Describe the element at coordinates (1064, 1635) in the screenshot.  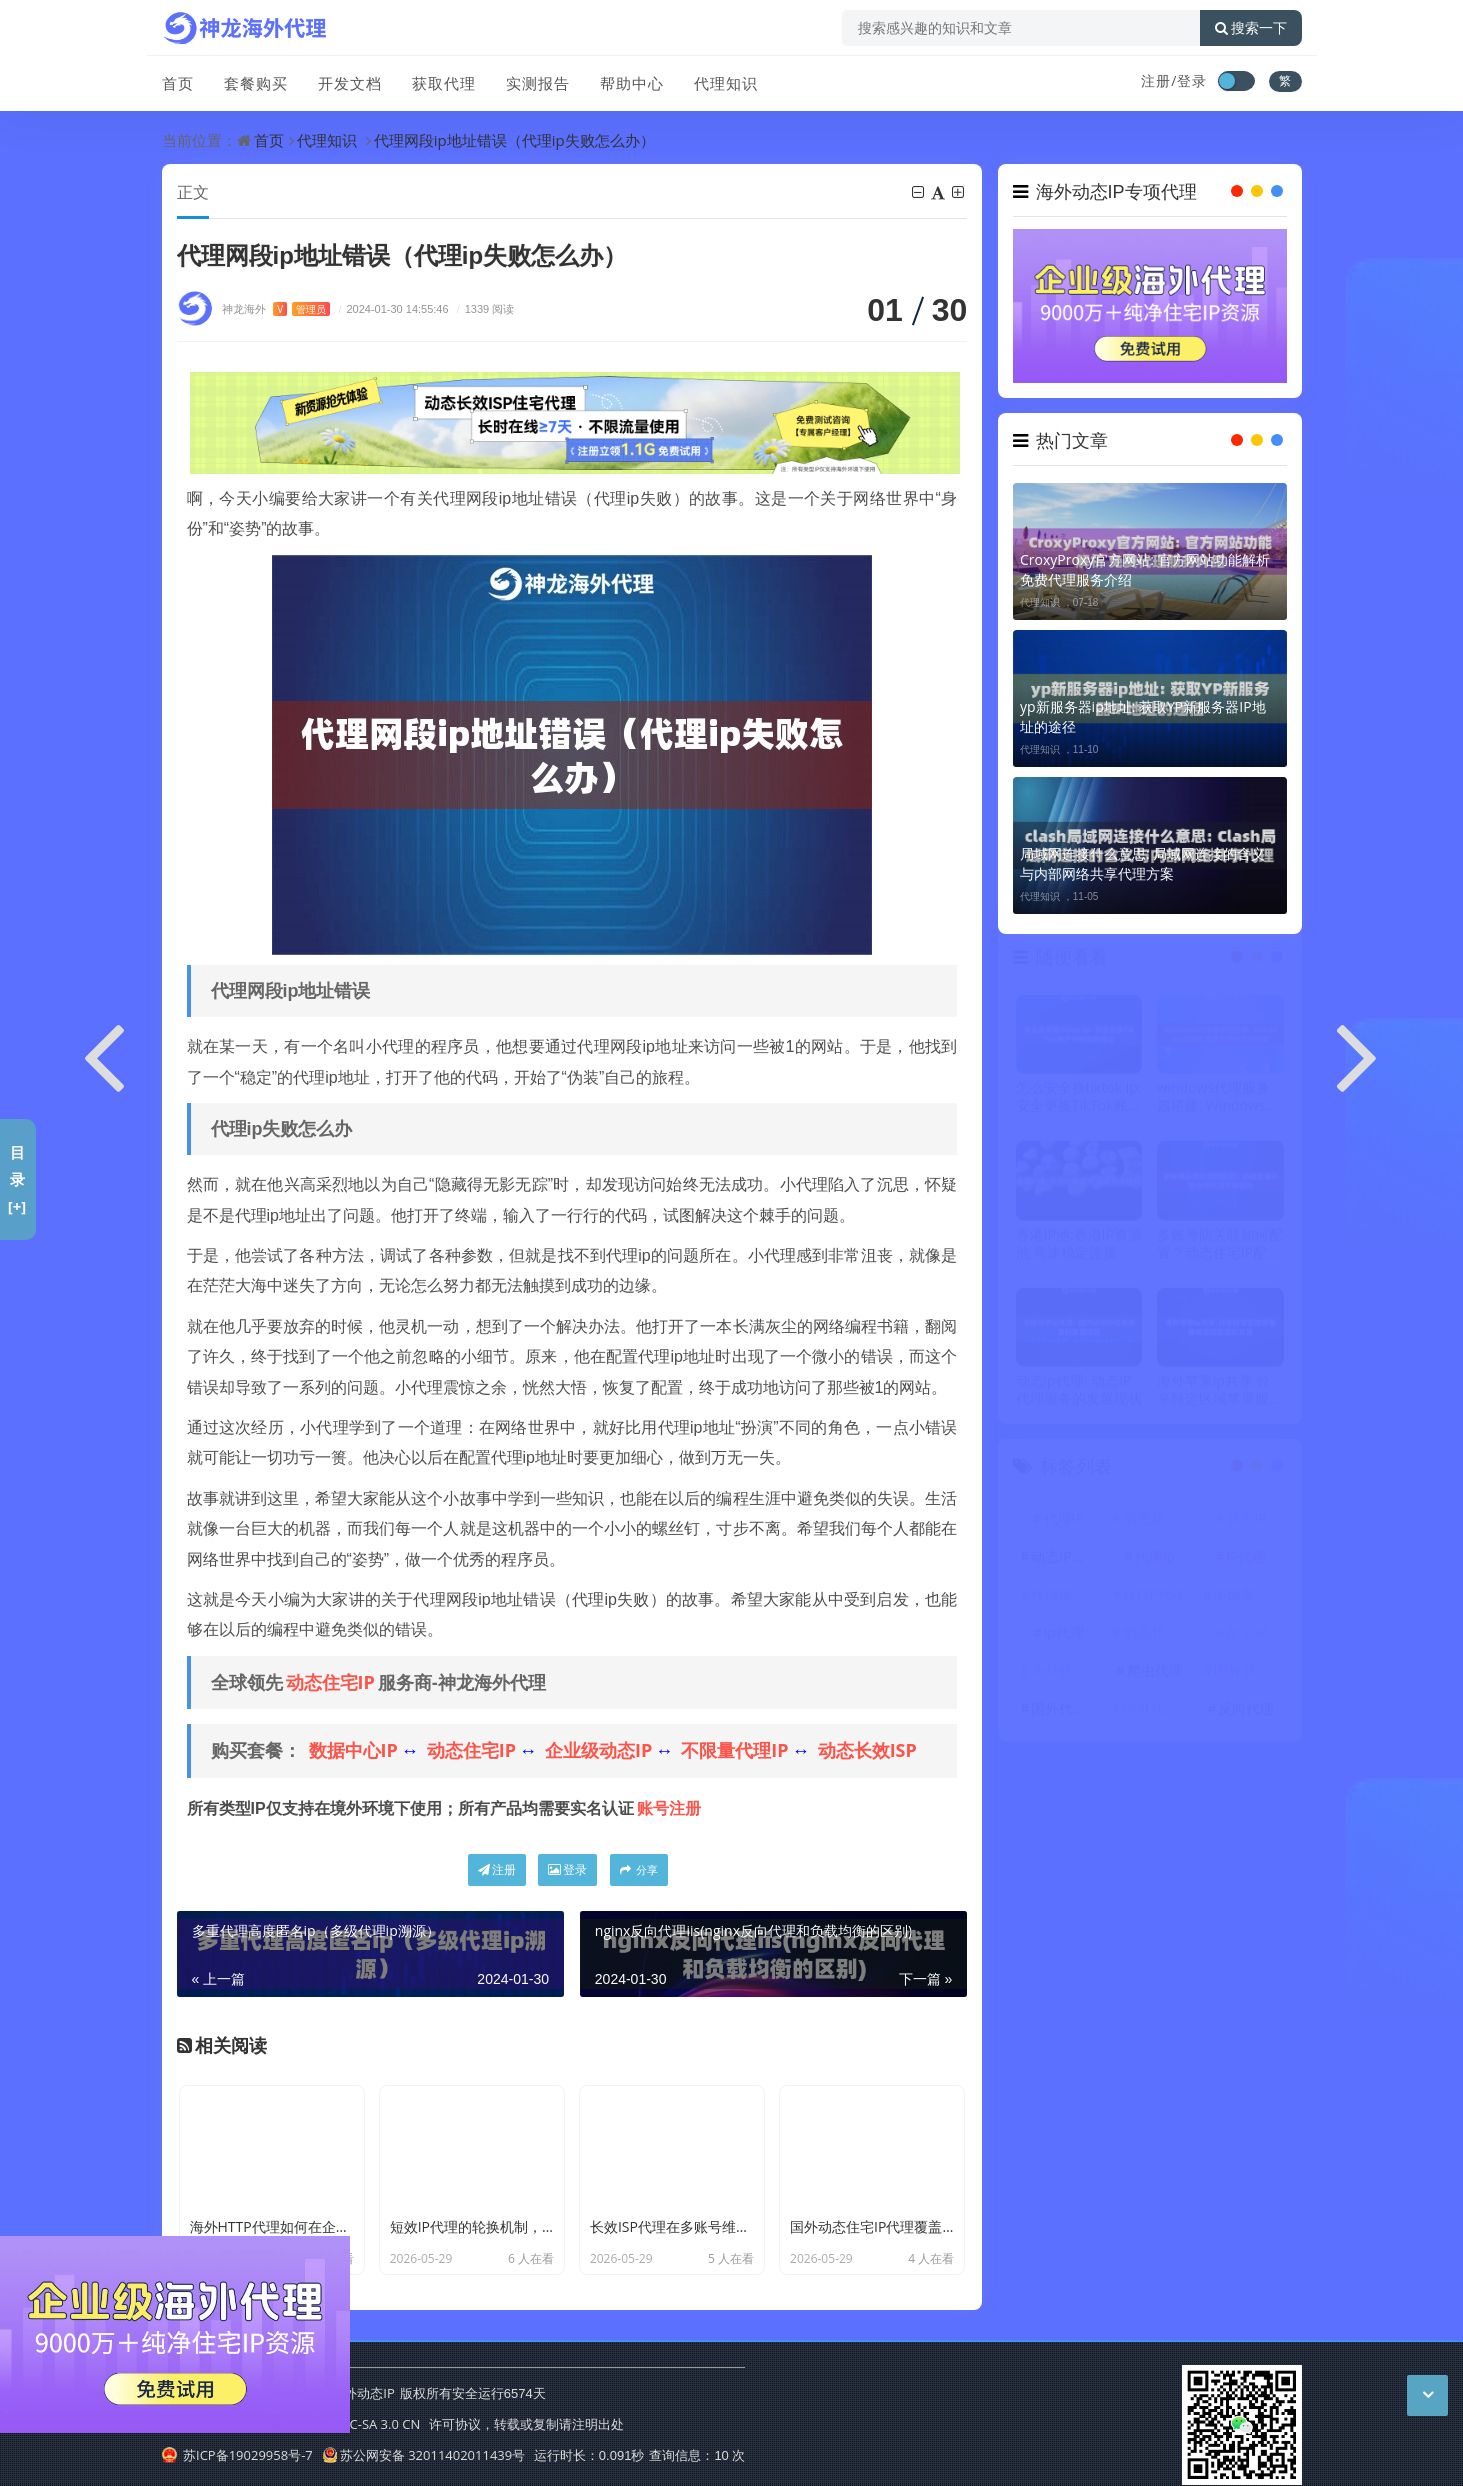
I see `ip代理` at that location.